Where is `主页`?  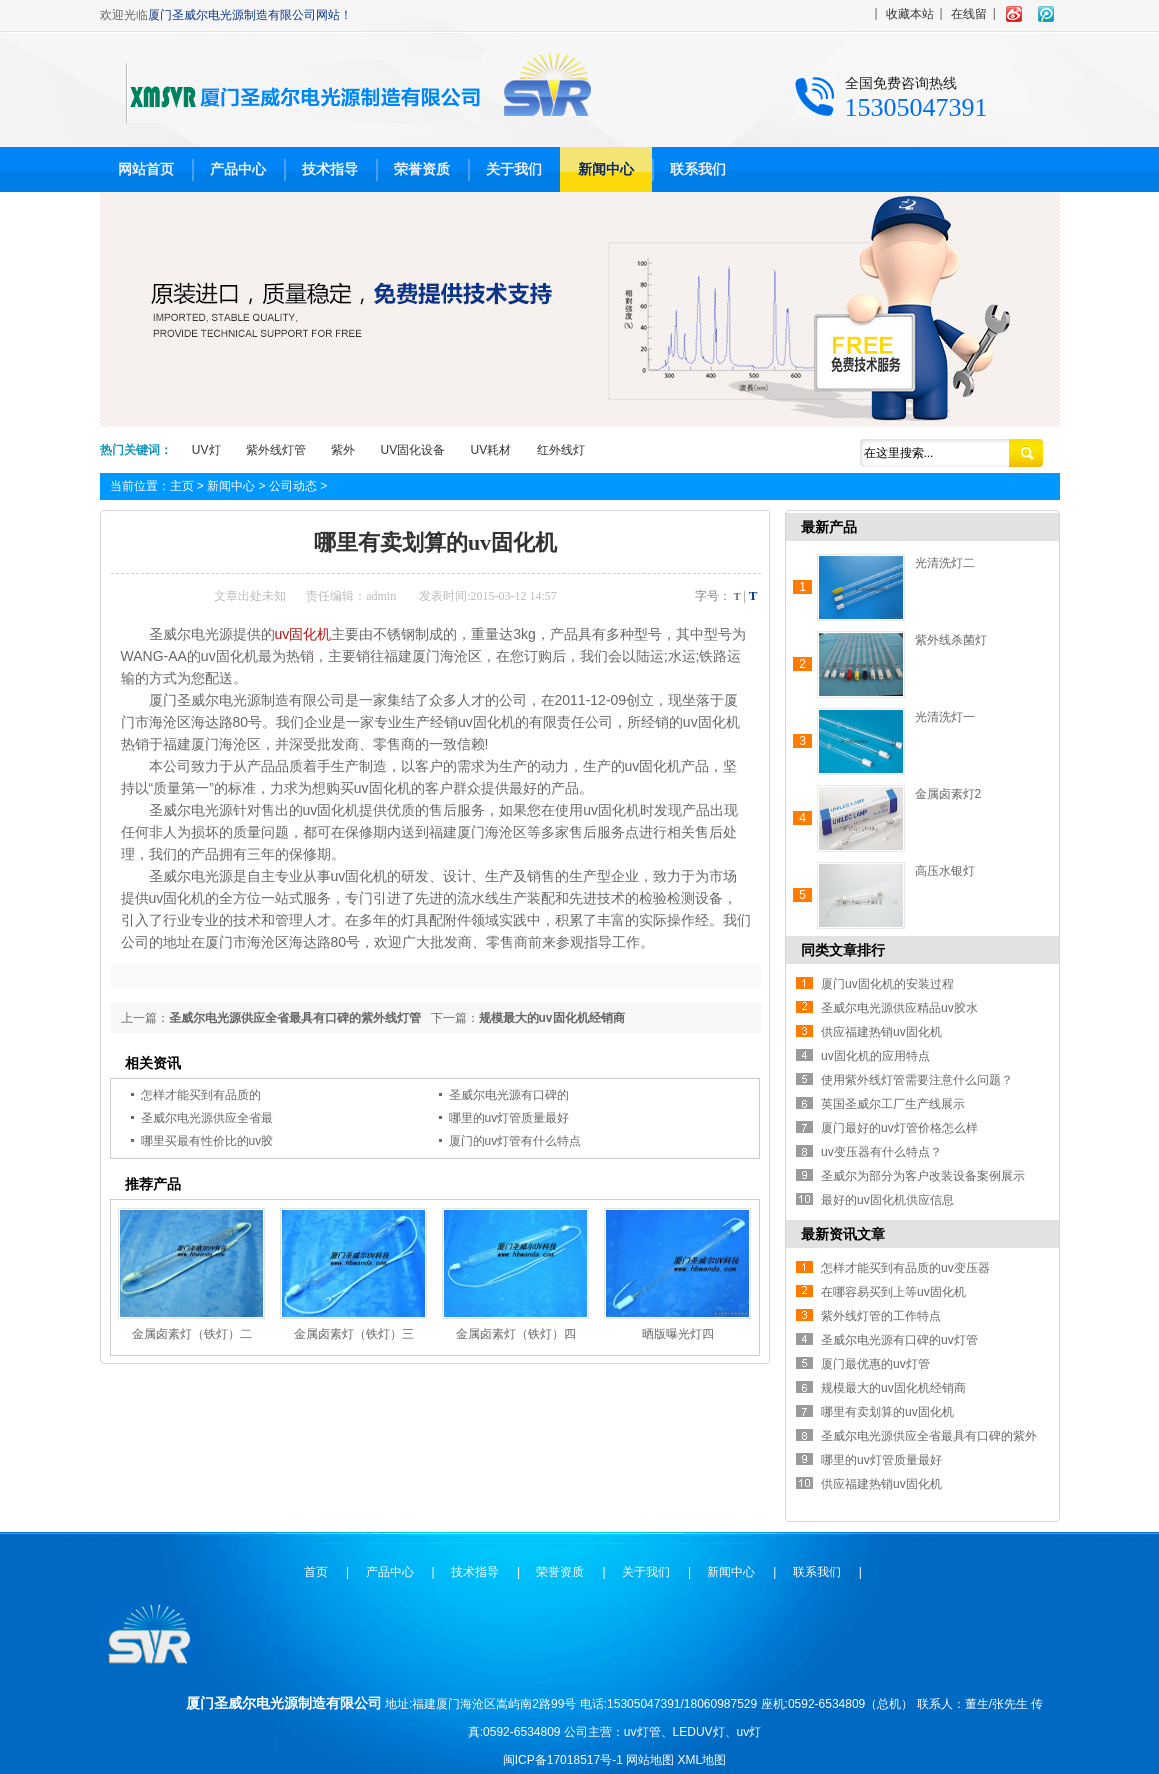 主页 is located at coordinates (182, 486).